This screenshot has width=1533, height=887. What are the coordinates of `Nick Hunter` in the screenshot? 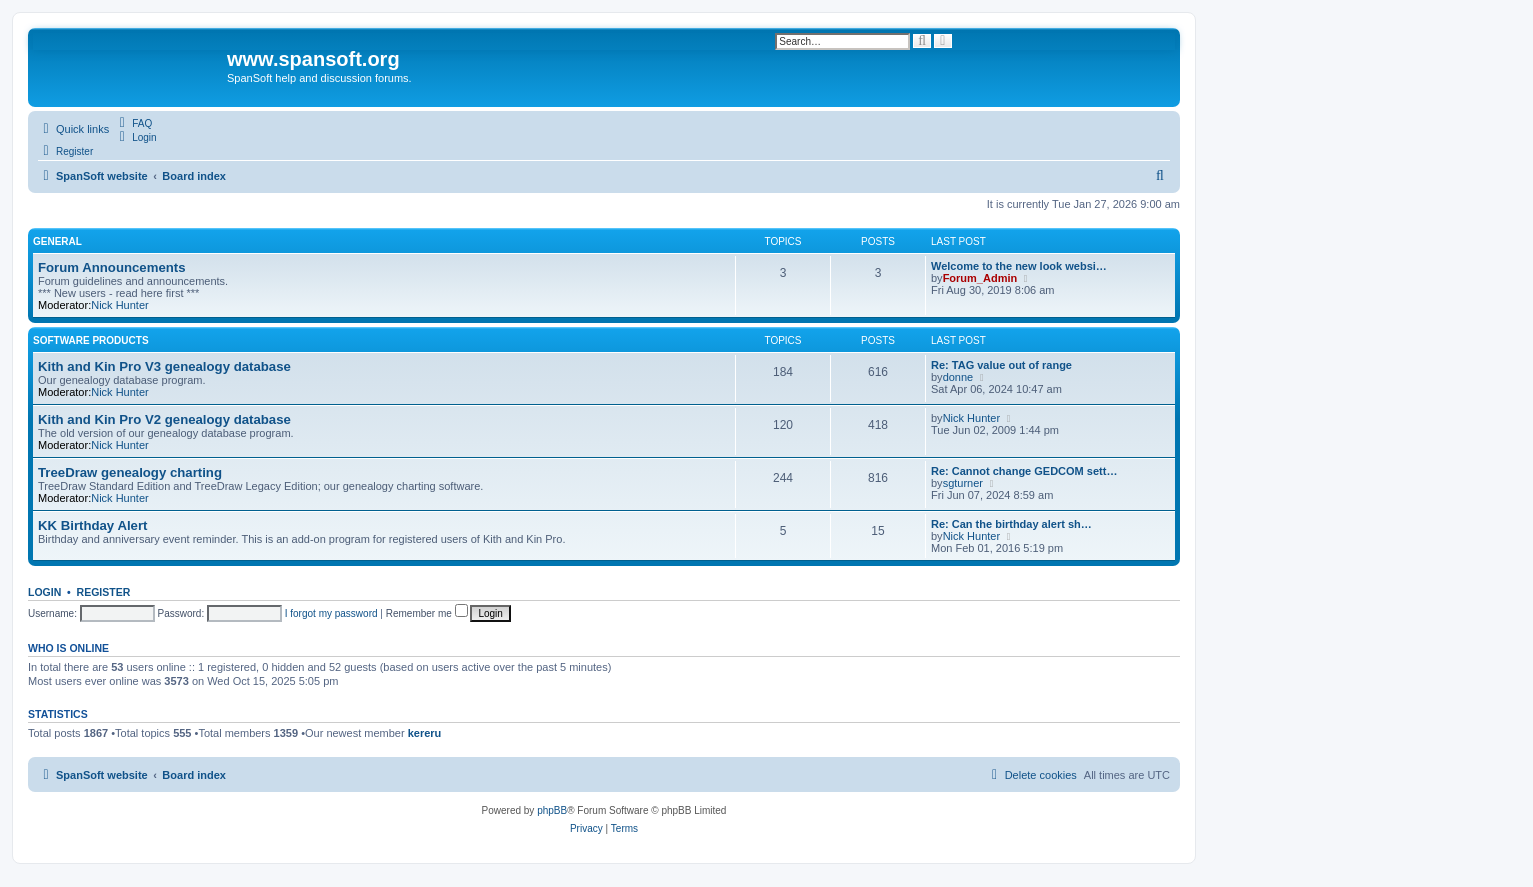 It's located at (119, 305).